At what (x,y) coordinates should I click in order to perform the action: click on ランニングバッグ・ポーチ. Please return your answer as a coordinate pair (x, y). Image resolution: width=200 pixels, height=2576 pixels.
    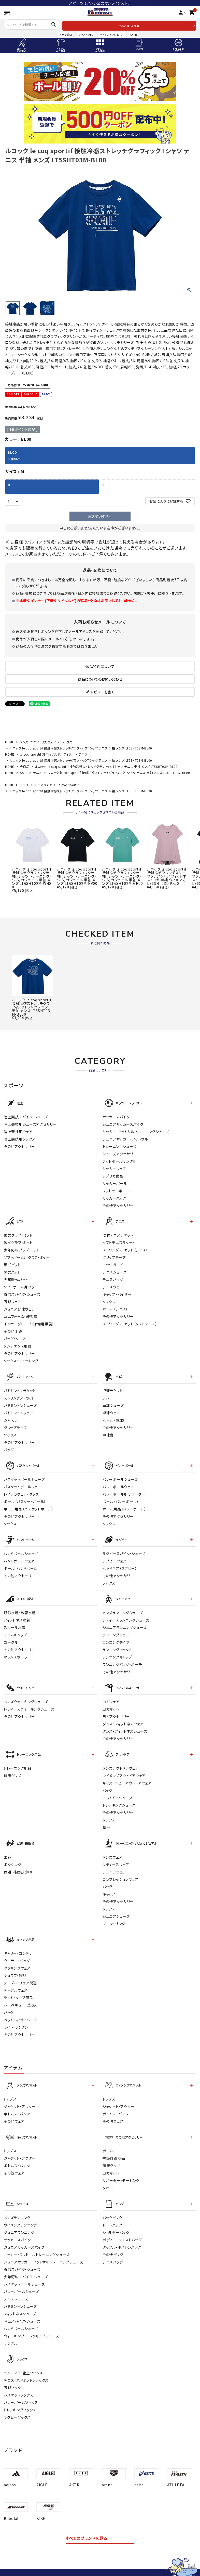
    Looking at the image, I should click on (122, 1600).